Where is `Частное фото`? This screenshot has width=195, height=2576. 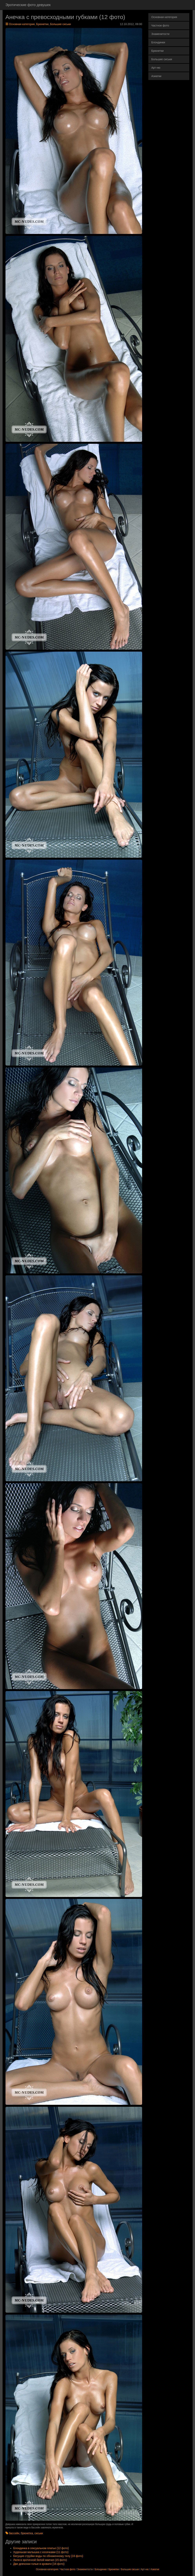 Частное фото is located at coordinates (160, 25).